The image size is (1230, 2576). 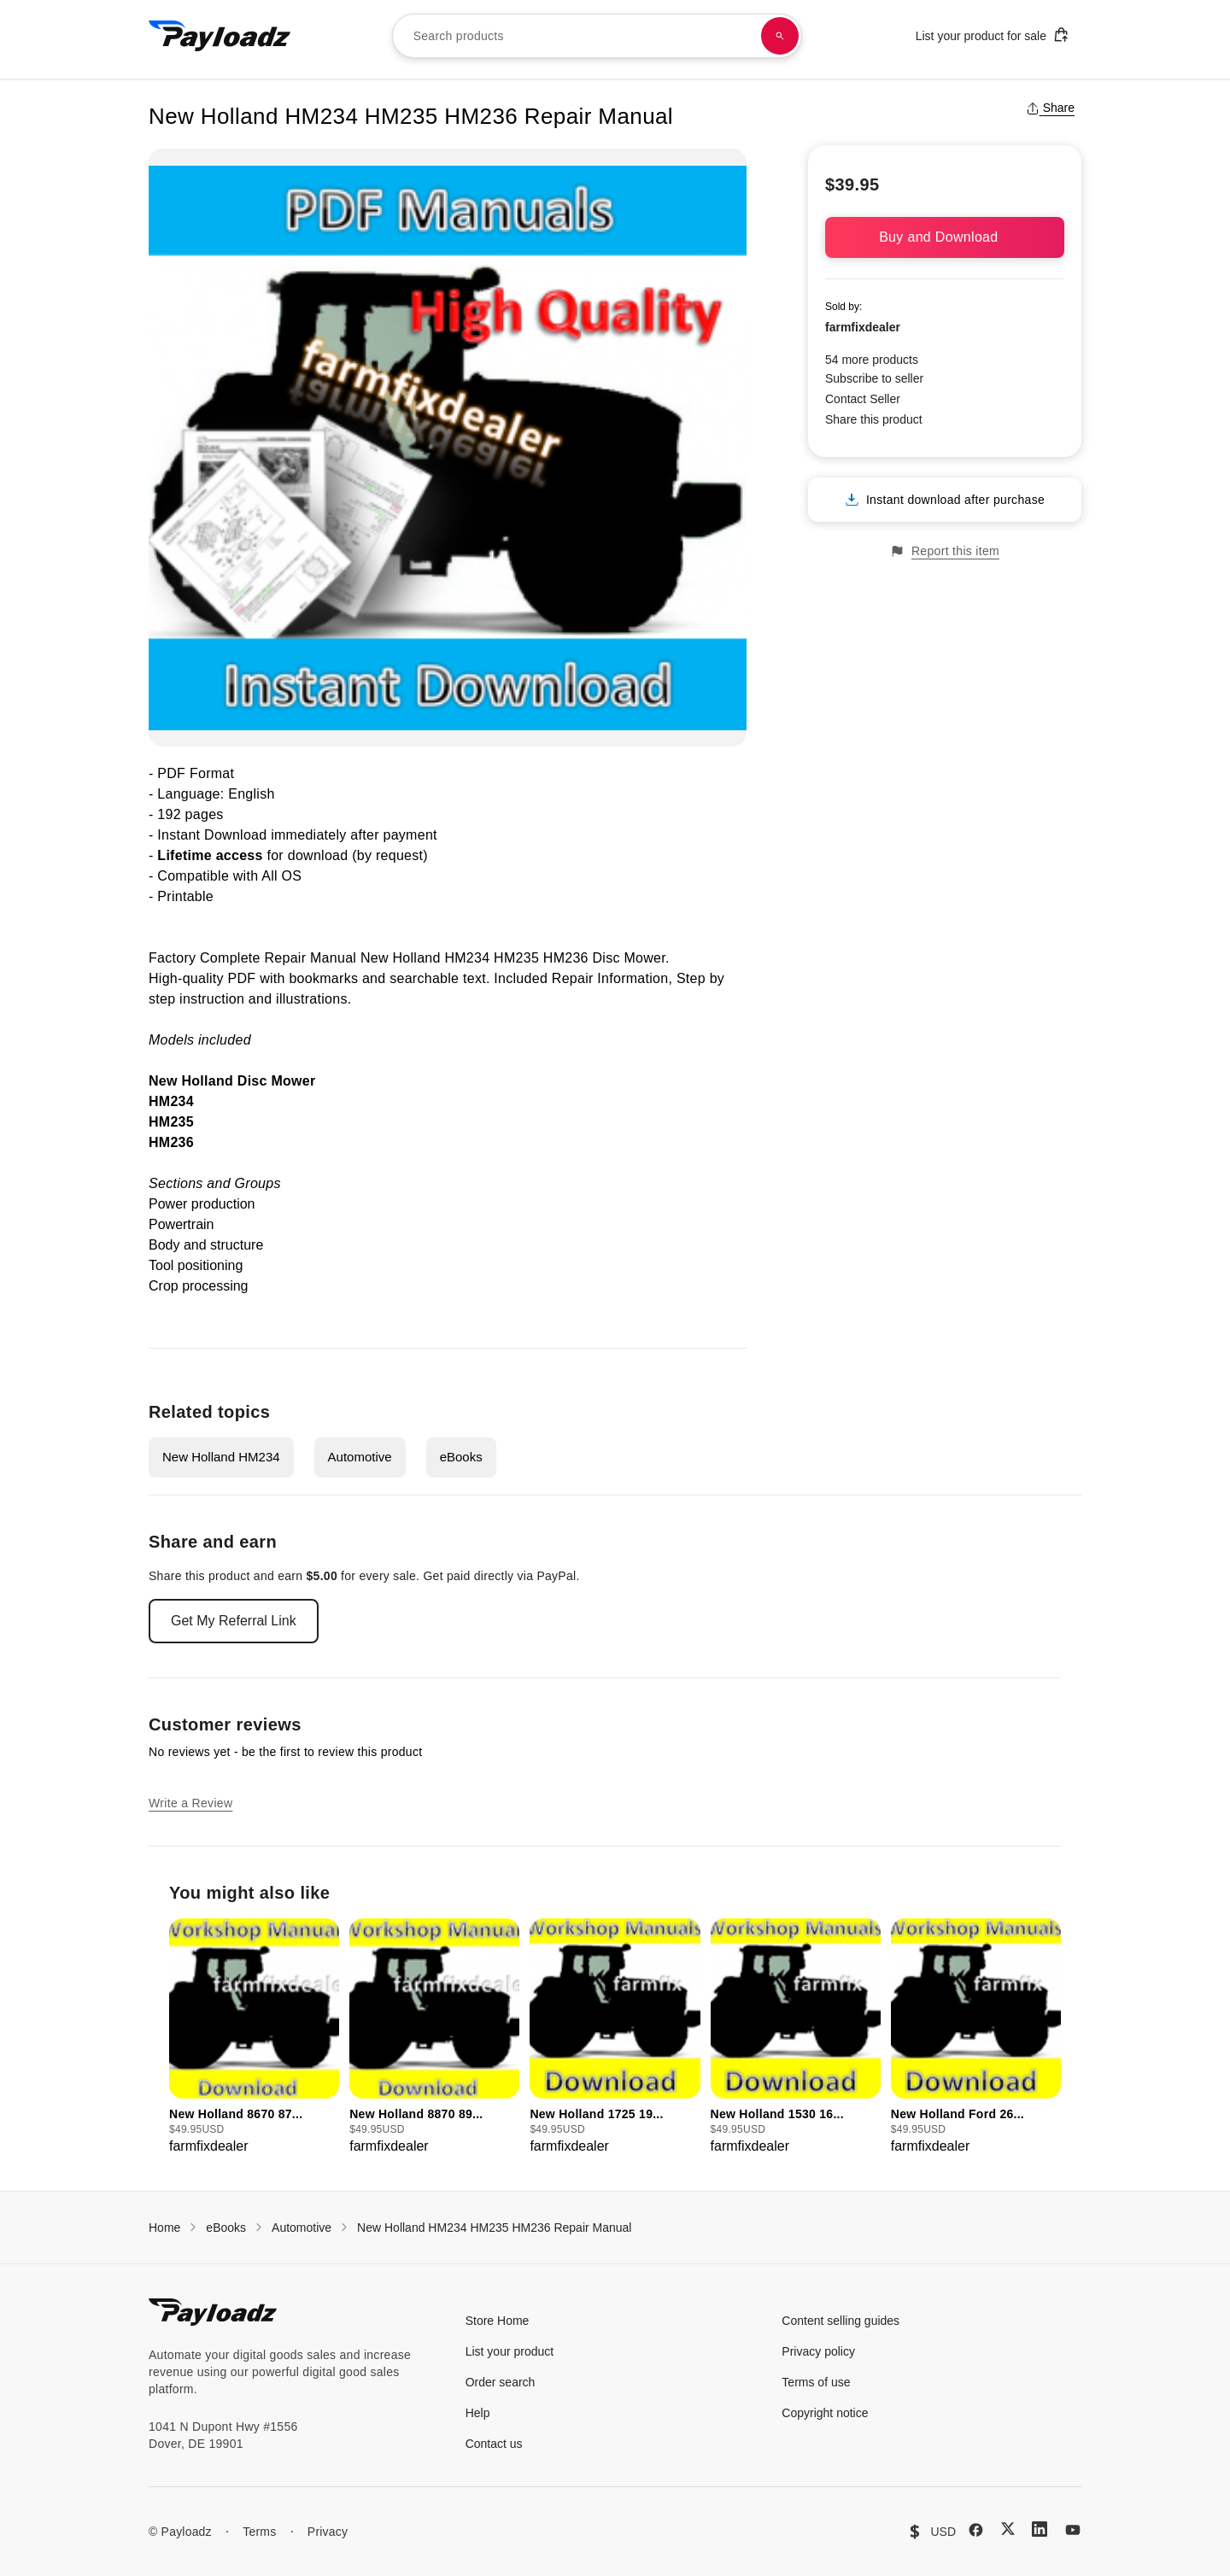 I want to click on Report this item, so click(x=944, y=551).